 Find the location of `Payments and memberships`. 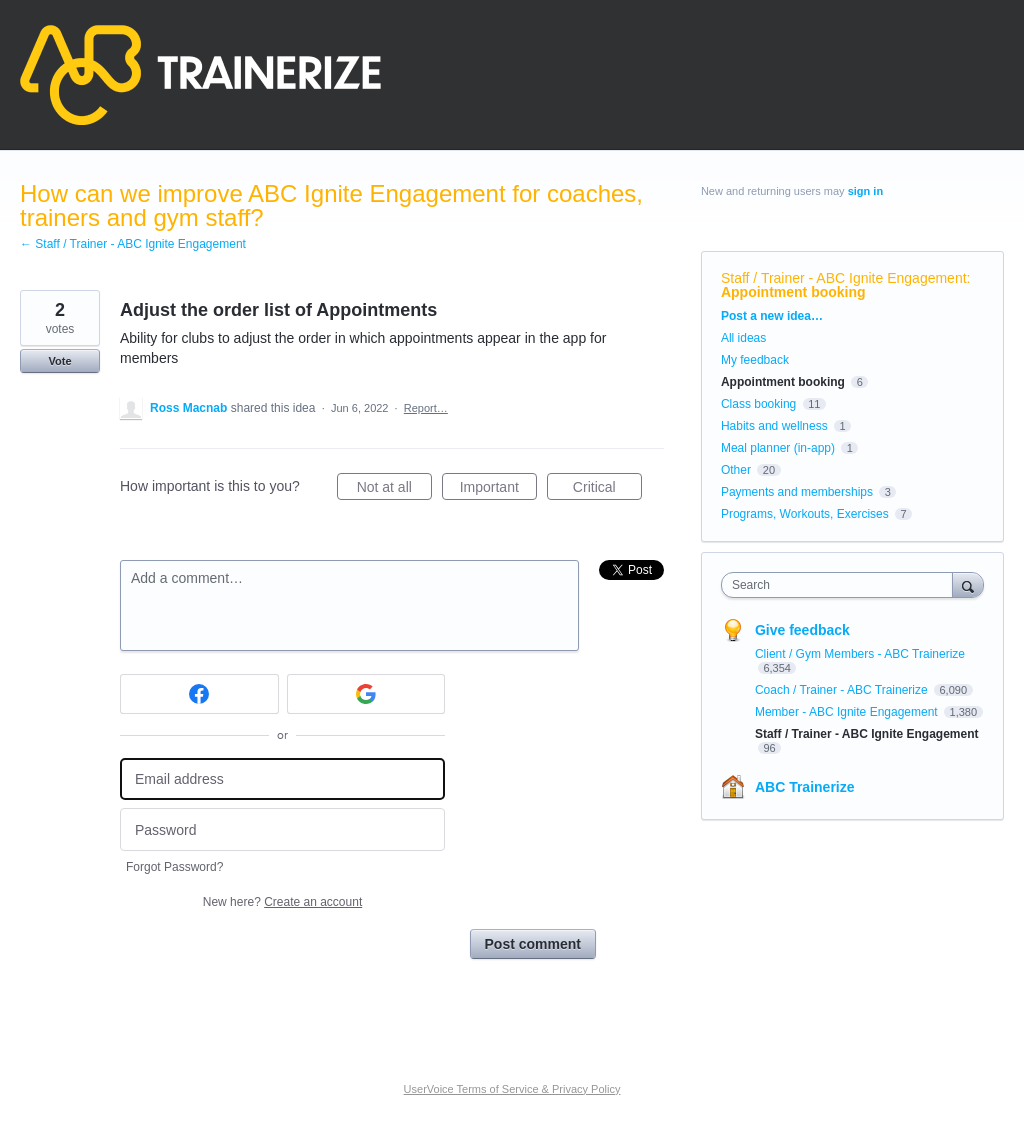

Payments and memberships is located at coordinates (797, 492).